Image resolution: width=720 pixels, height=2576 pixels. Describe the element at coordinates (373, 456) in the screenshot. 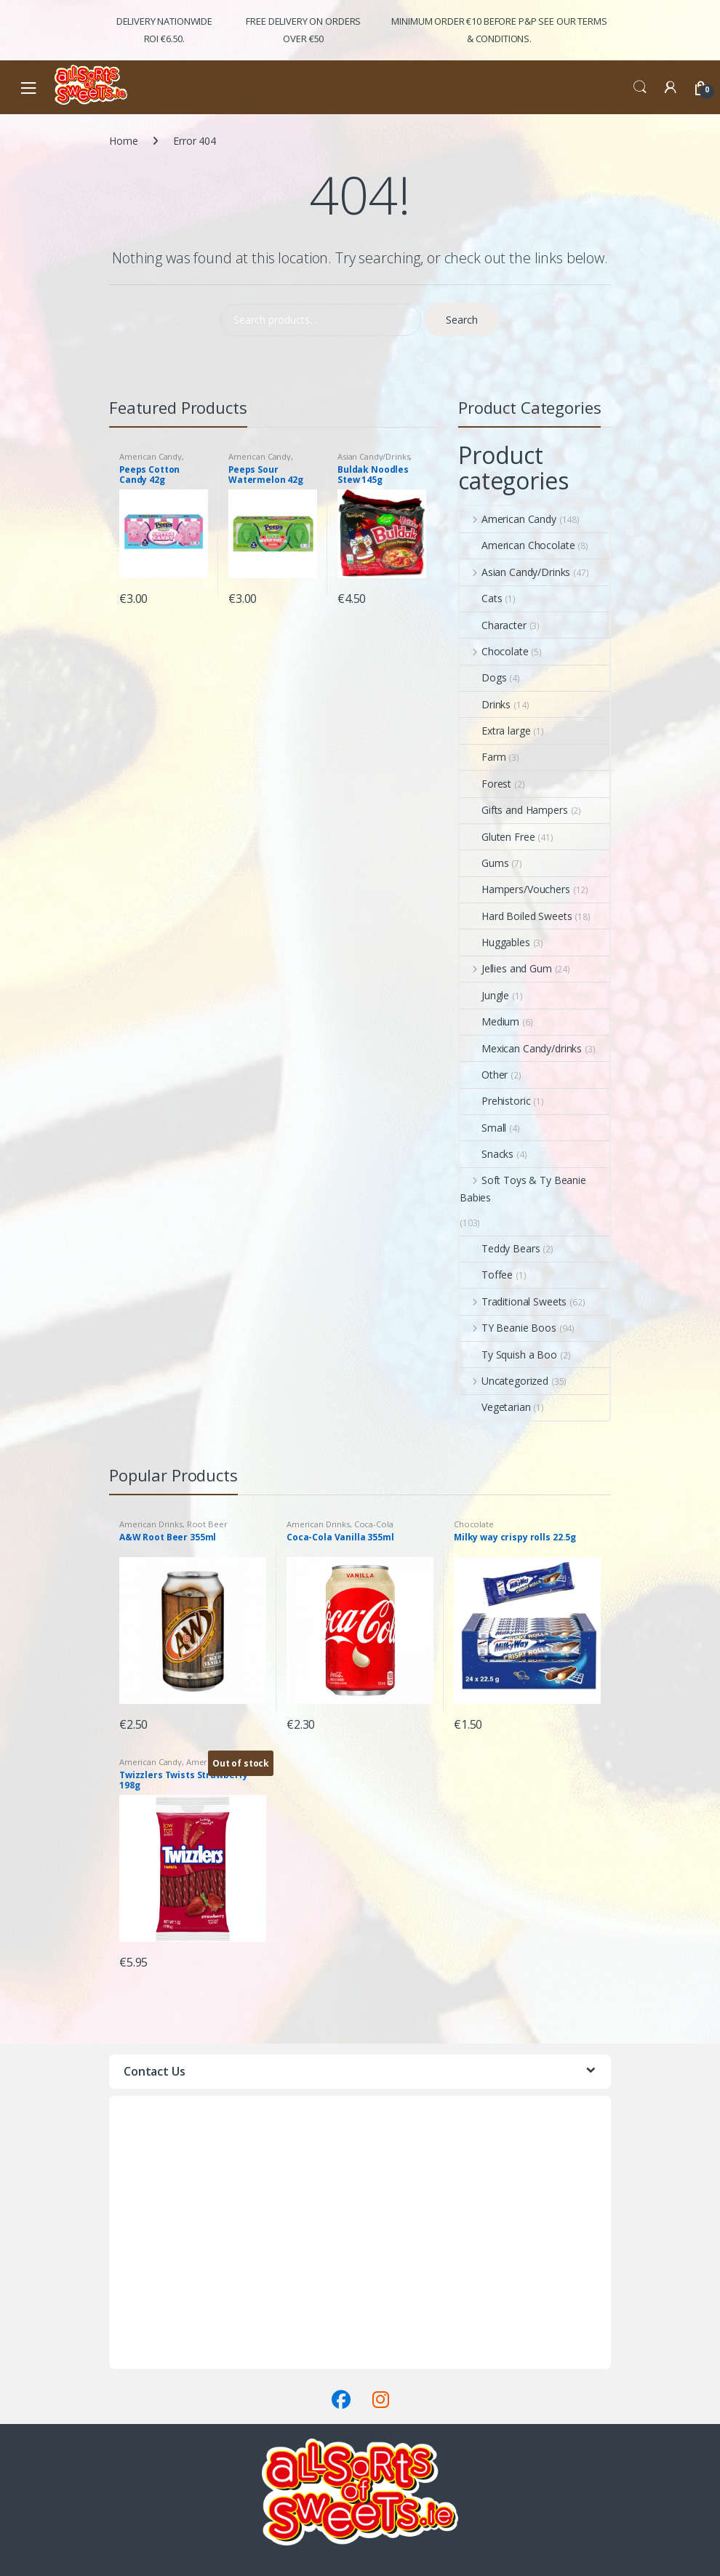

I see `Asian Candy/Drinks` at that location.